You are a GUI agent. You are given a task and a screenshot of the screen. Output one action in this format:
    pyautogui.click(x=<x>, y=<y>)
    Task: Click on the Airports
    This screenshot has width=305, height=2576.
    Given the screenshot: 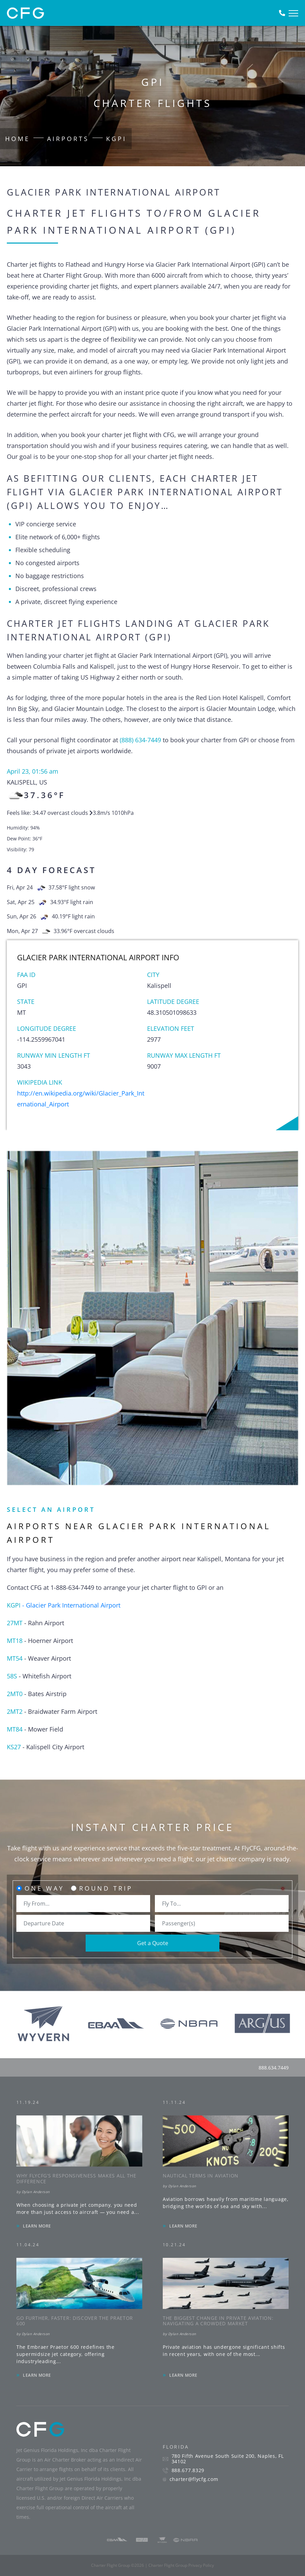 What is the action you would take?
    pyautogui.click(x=68, y=139)
    